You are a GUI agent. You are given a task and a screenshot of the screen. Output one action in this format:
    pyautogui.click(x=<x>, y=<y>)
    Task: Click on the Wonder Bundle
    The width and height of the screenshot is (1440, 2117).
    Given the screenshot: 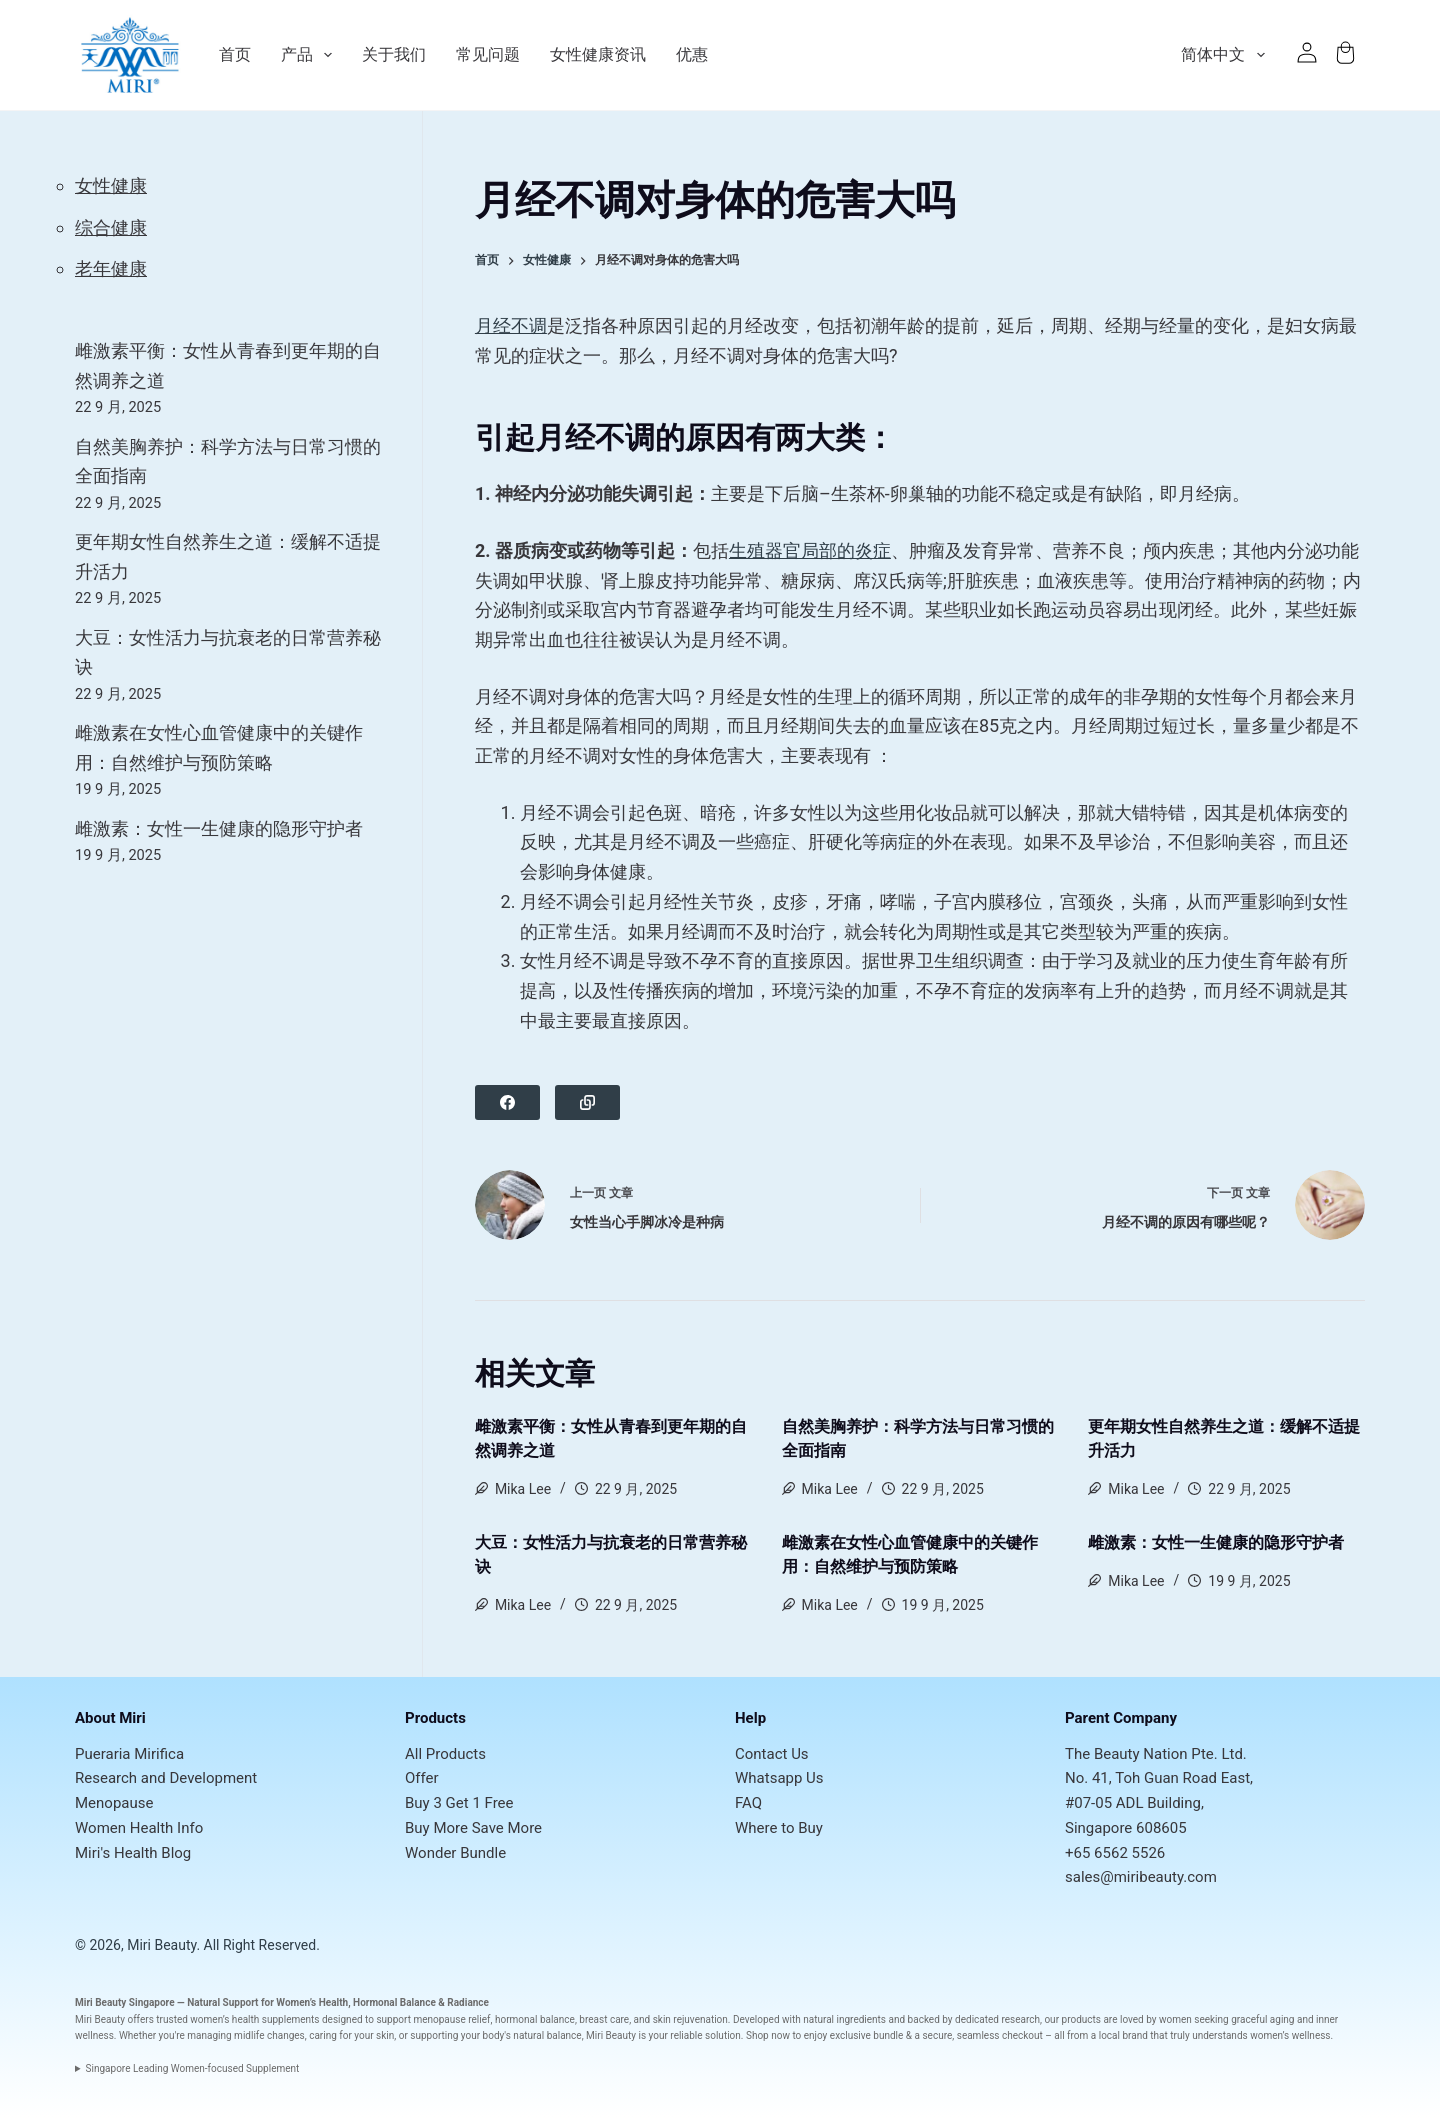 What is the action you would take?
    pyautogui.click(x=455, y=1853)
    